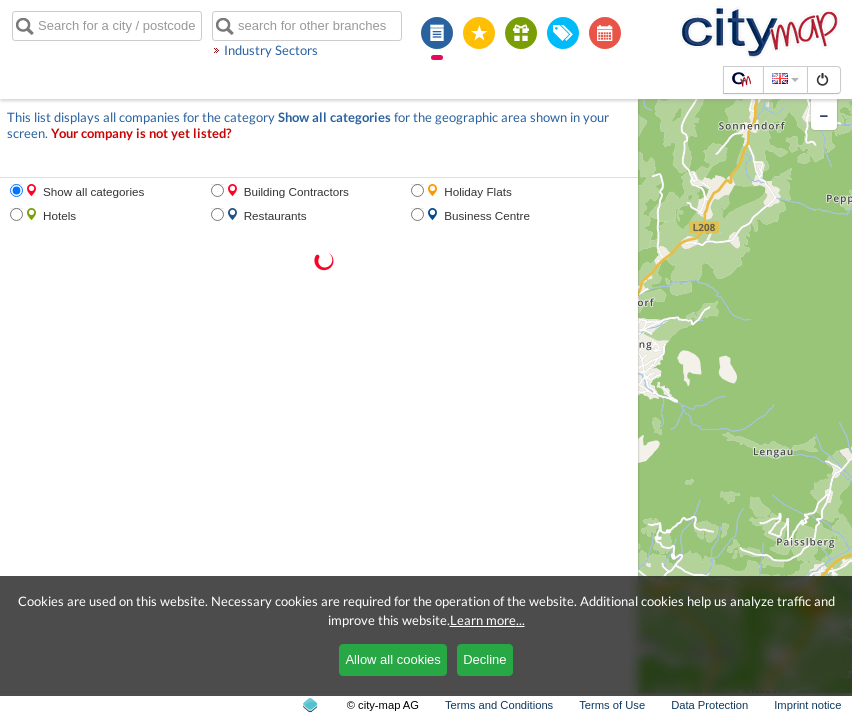  I want to click on Data Protection, so click(709, 705).